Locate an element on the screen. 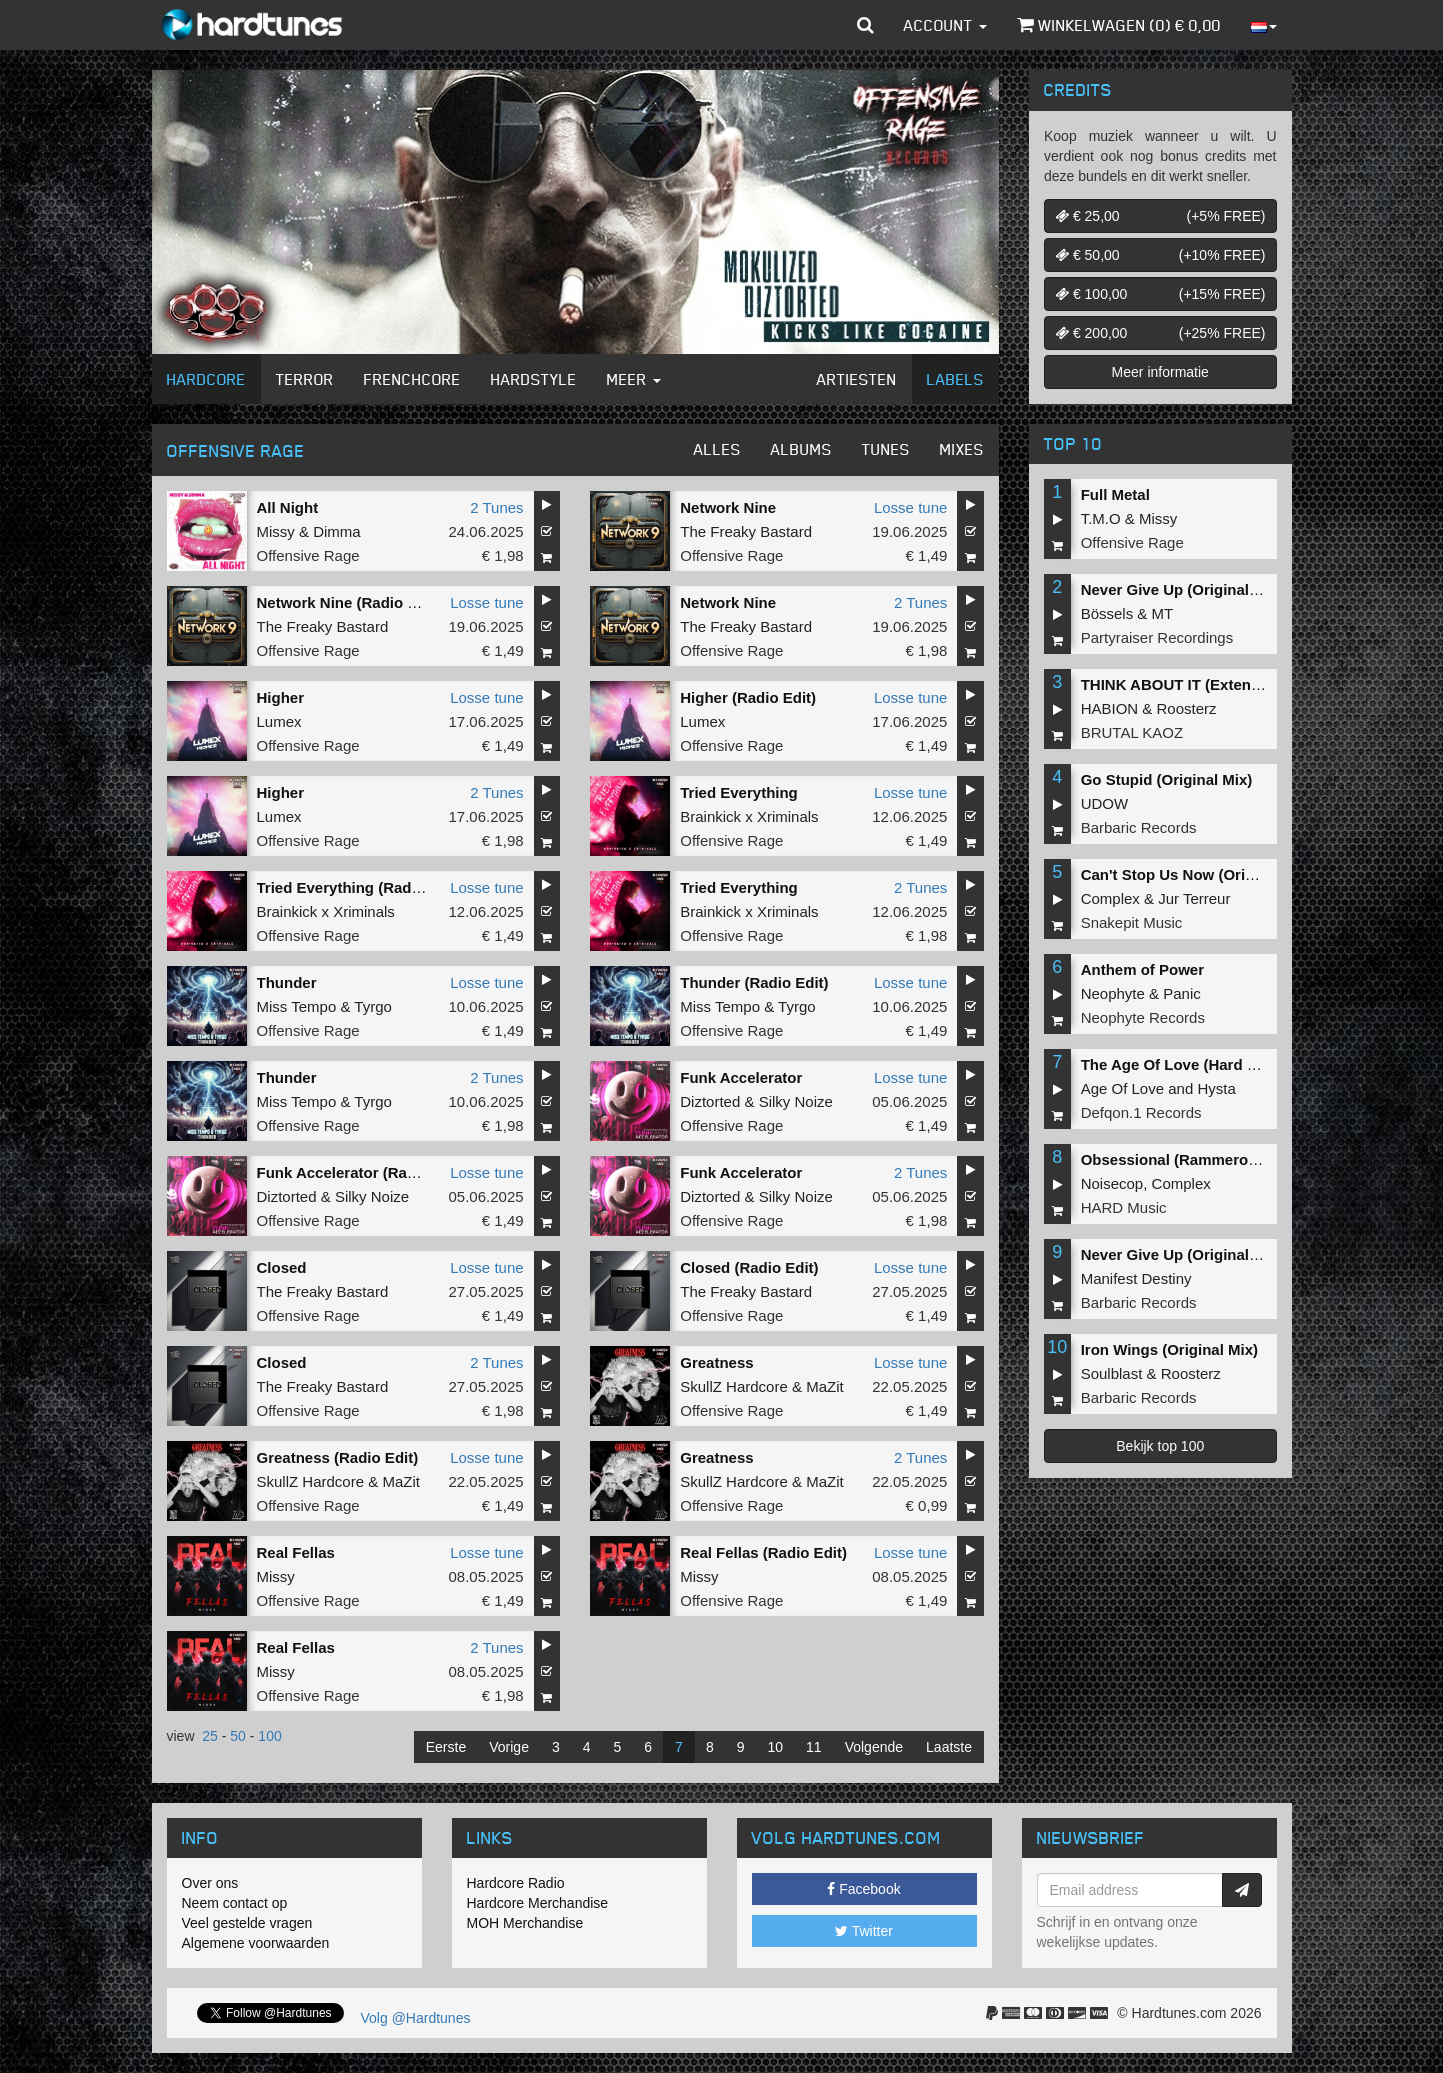  Laatste is located at coordinates (949, 1747).